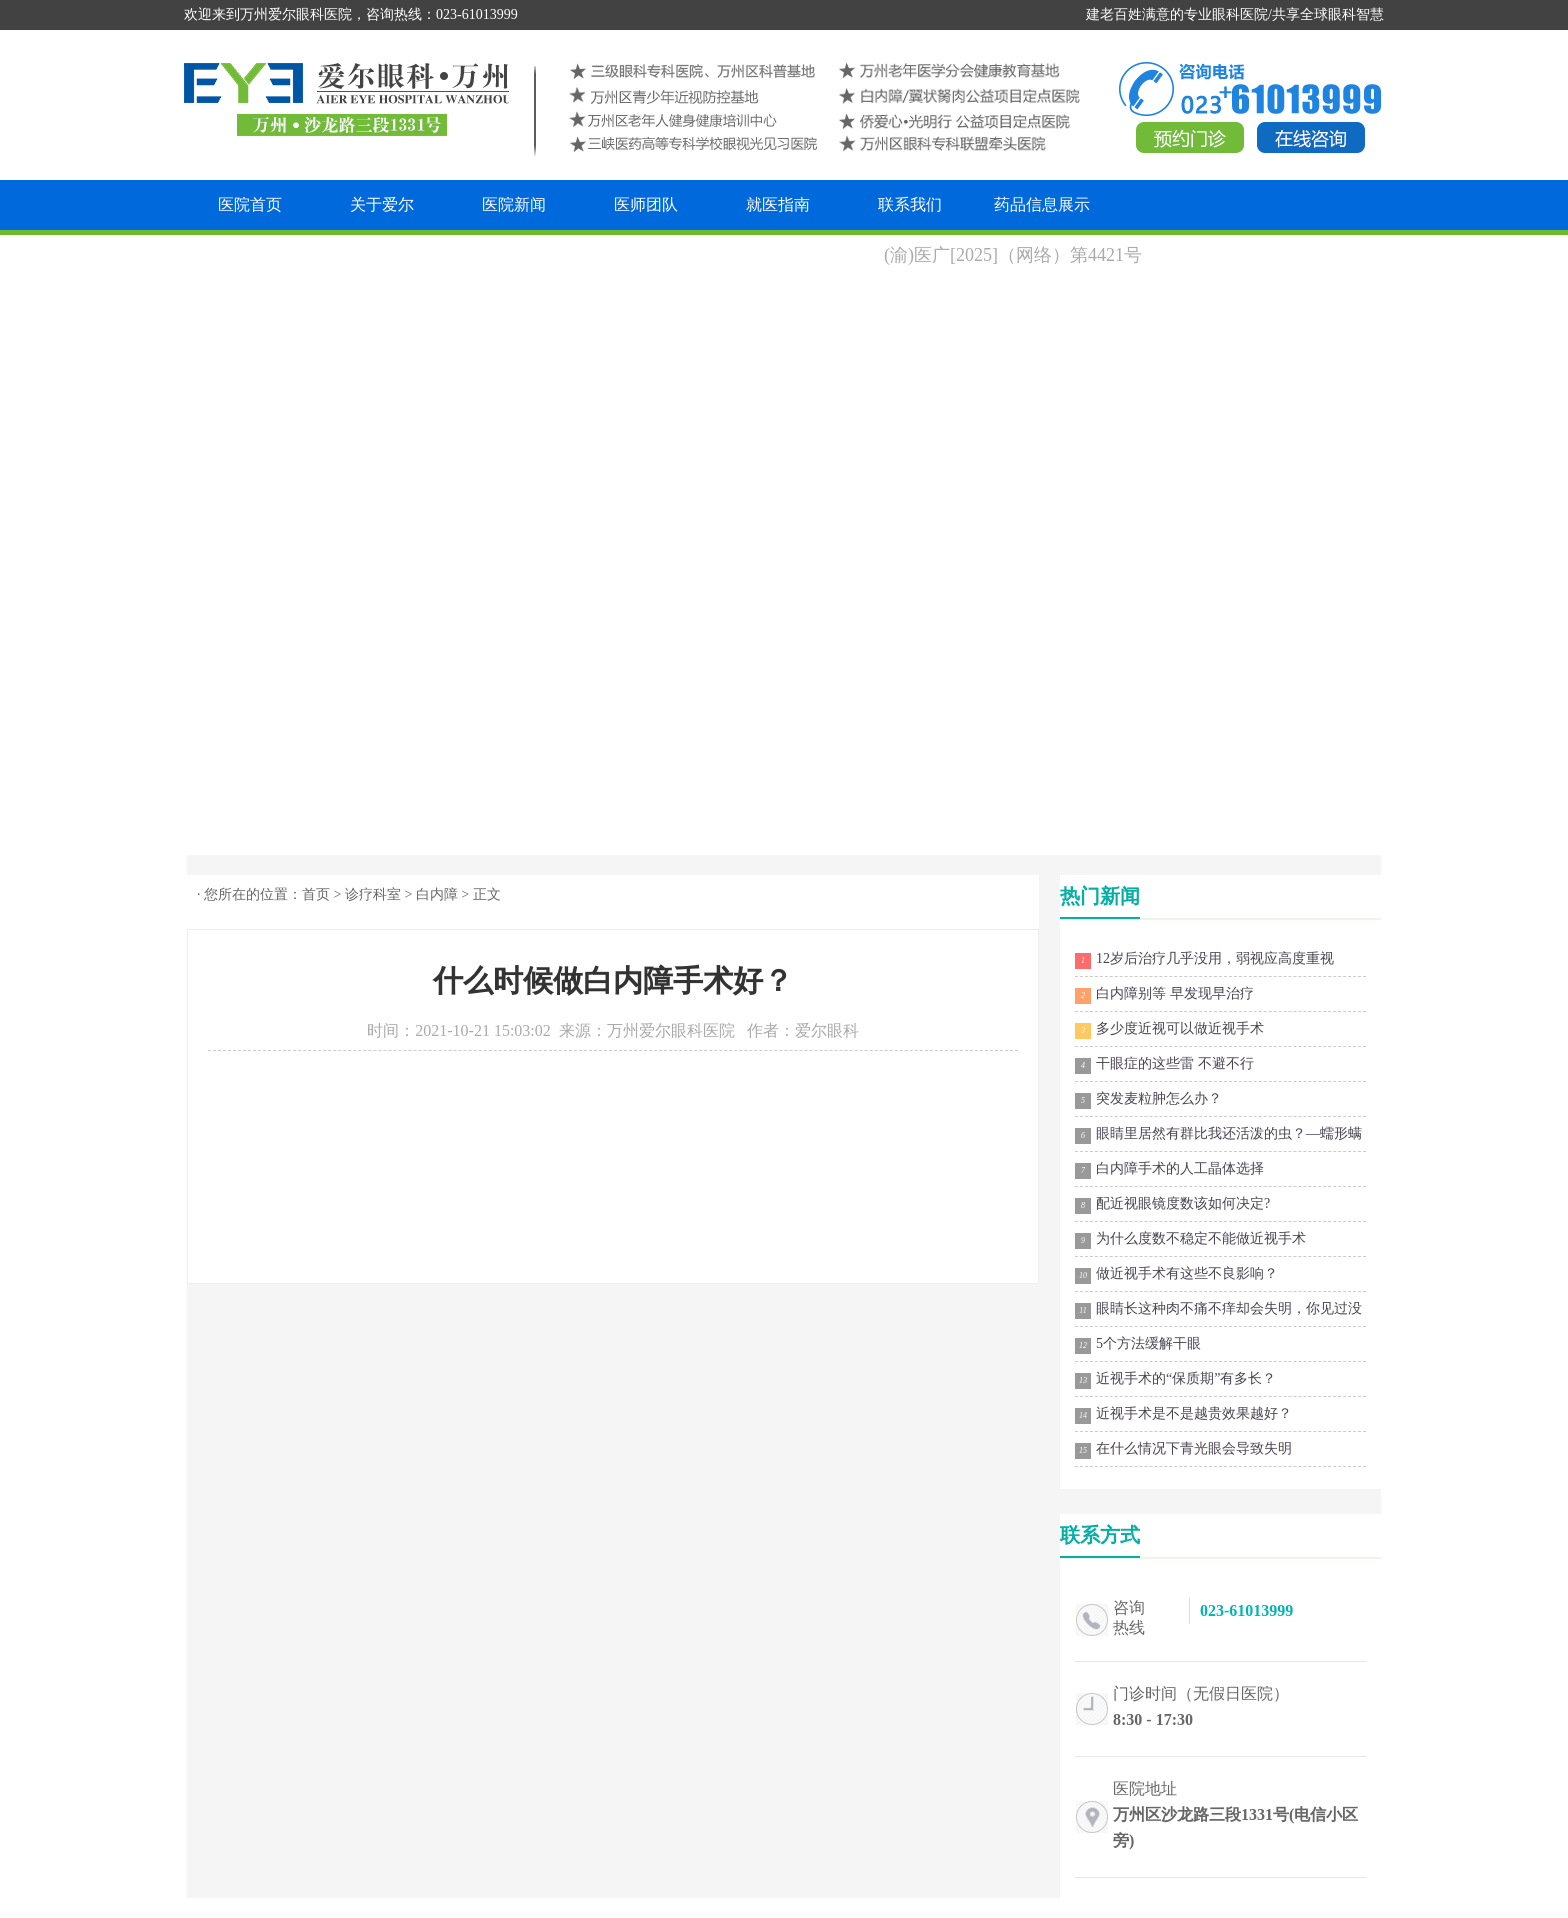  What do you see at coordinates (1169, 1170) in the screenshot?
I see `白内障手术的人工晶体选择` at bounding box center [1169, 1170].